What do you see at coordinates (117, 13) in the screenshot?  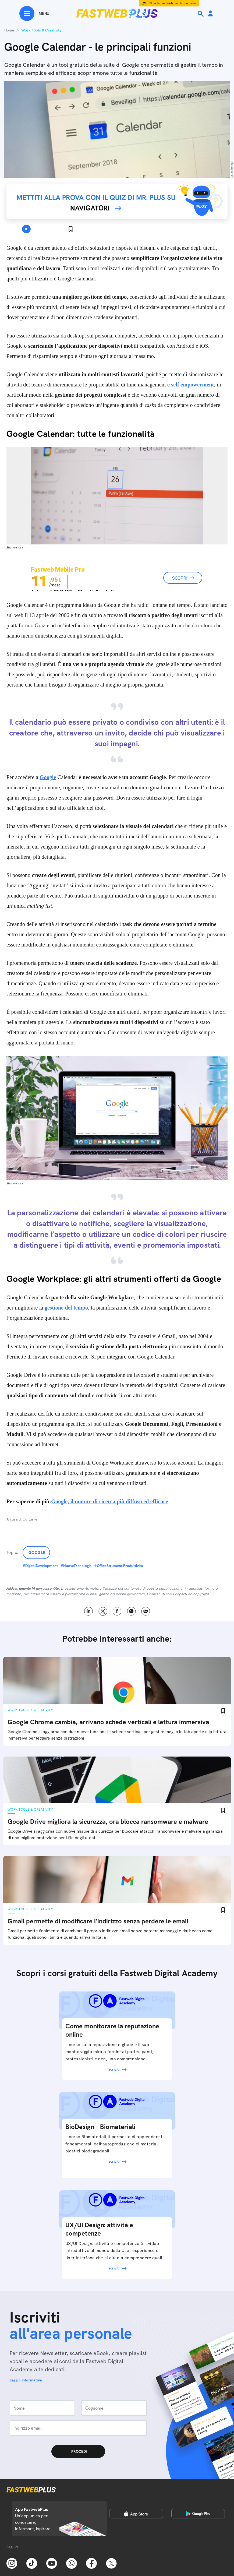 I see `[Home page]` at bounding box center [117, 13].